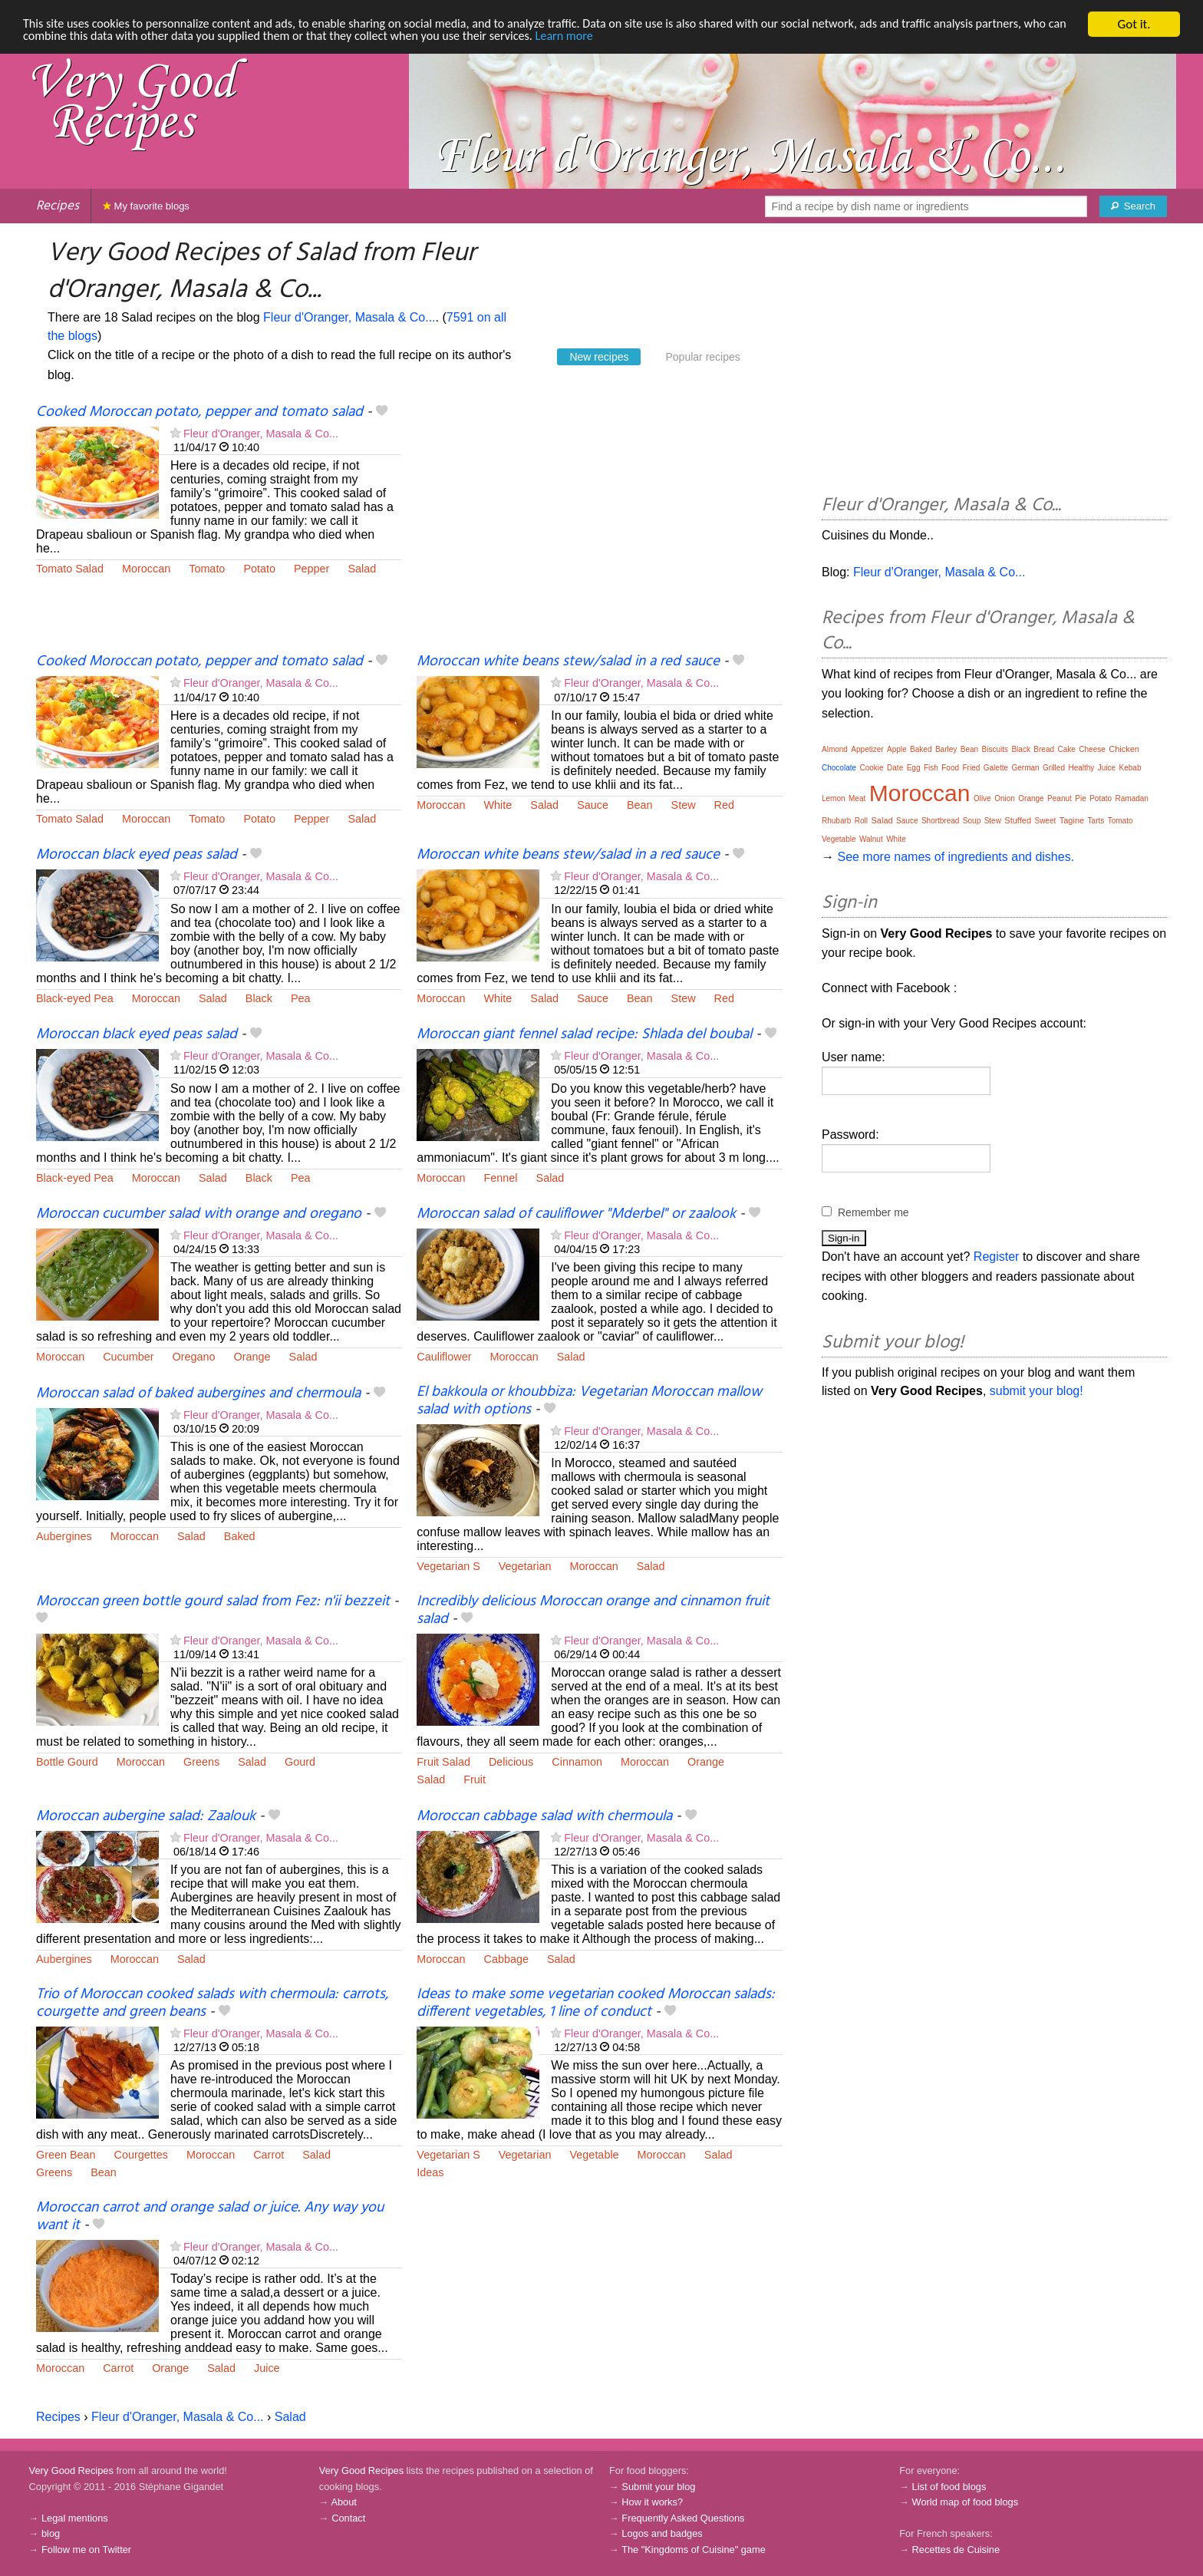  Describe the element at coordinates (652, 2502) in the screenshot. I see `How it works?` at that location.